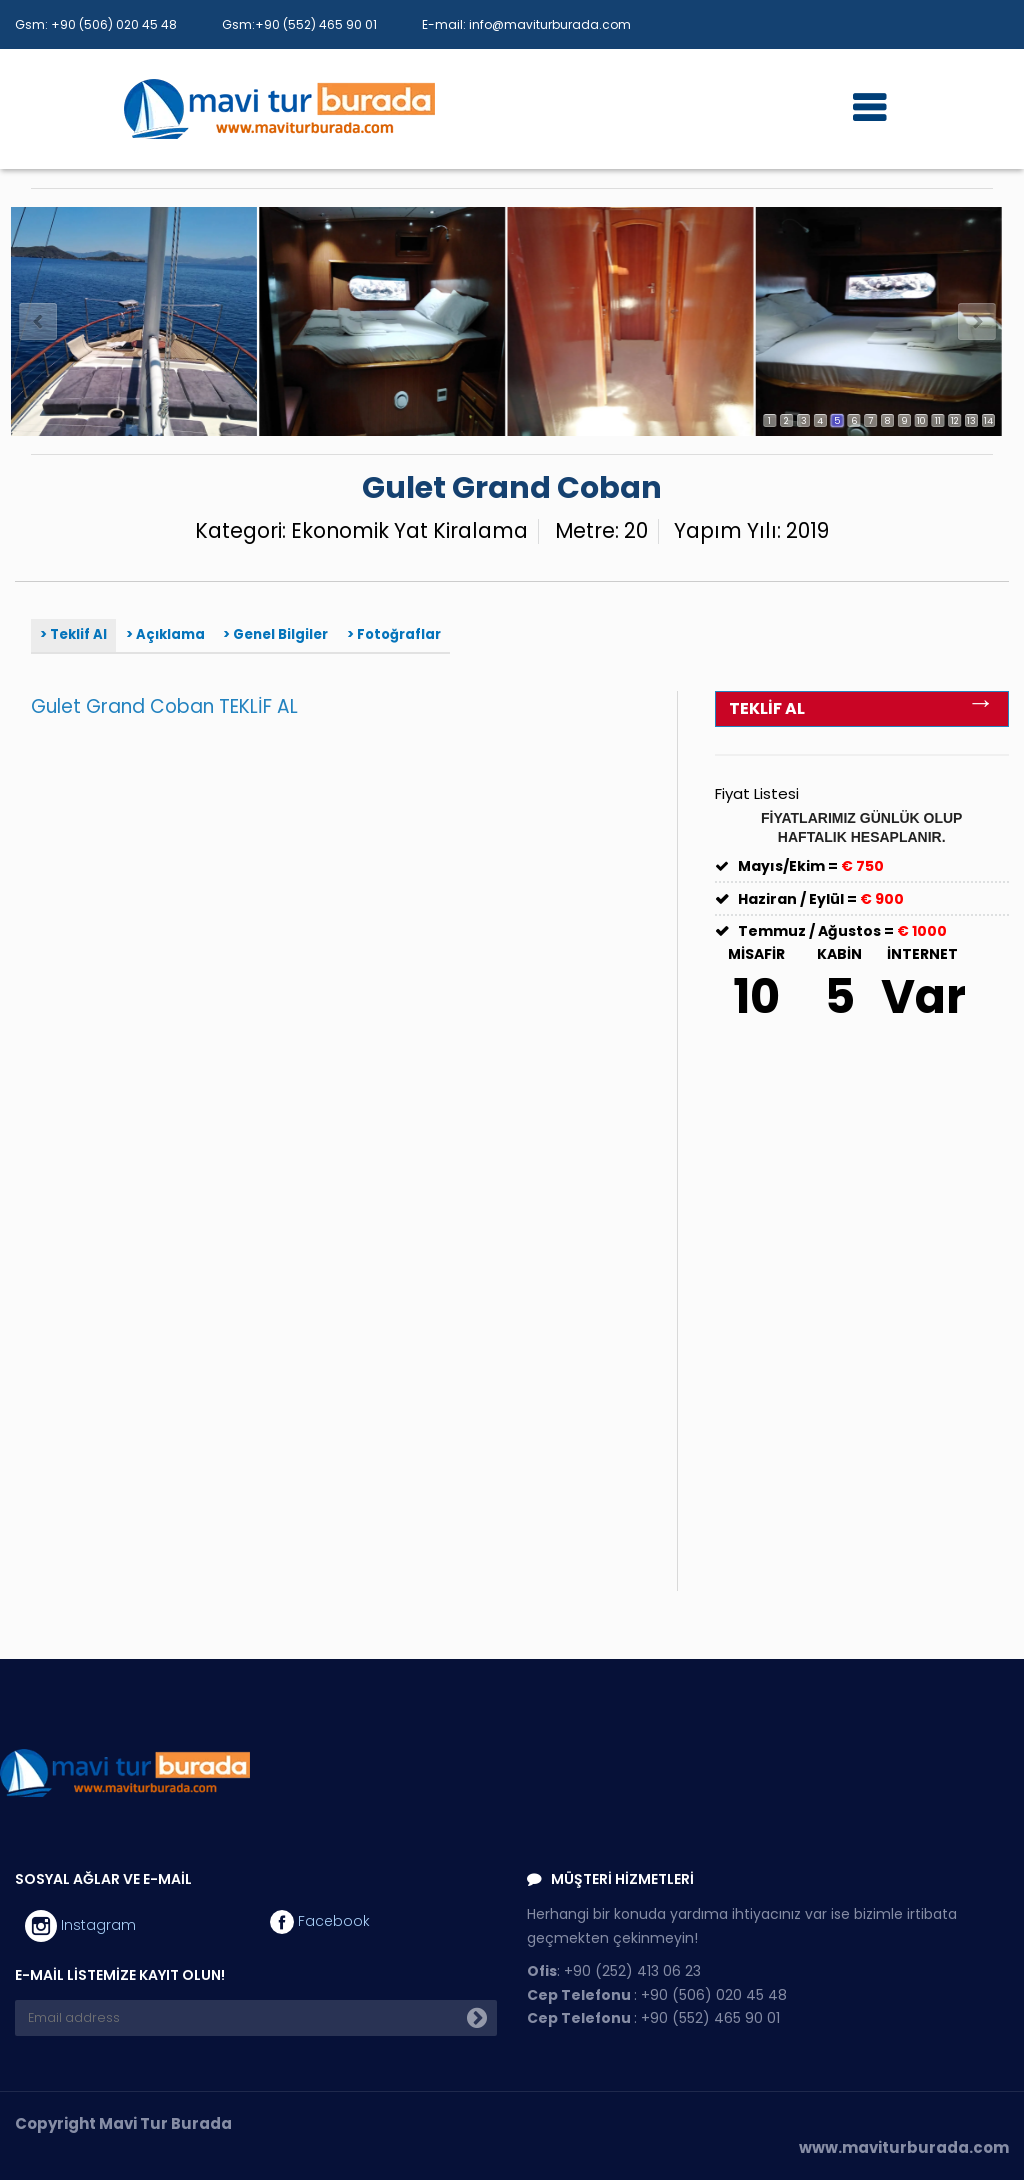 The width and height of the screenshot is (1024, 2180). I want to click on Gsm:+90 (552) 465 90 01, so click(299, 24).